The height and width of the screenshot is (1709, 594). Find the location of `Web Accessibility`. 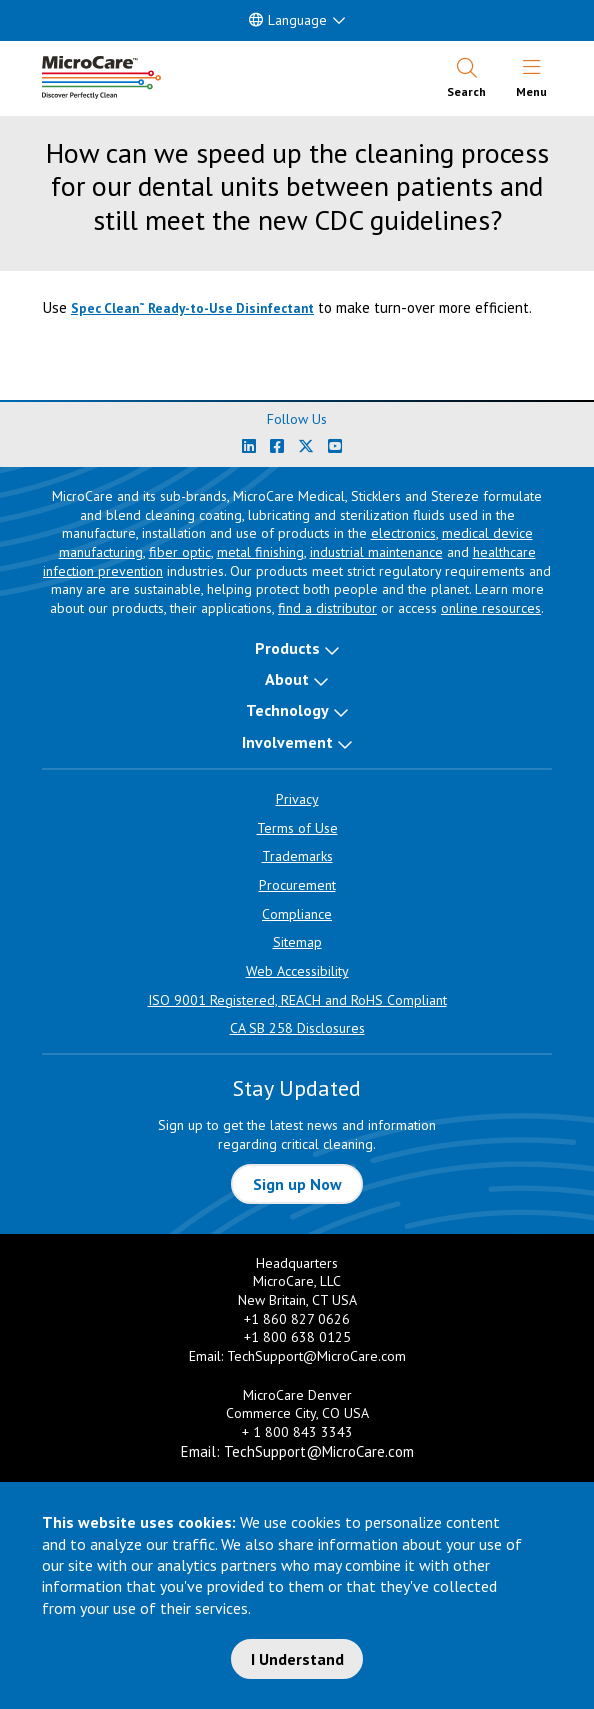

Web Accessibility is located at coordinates (297, 971).